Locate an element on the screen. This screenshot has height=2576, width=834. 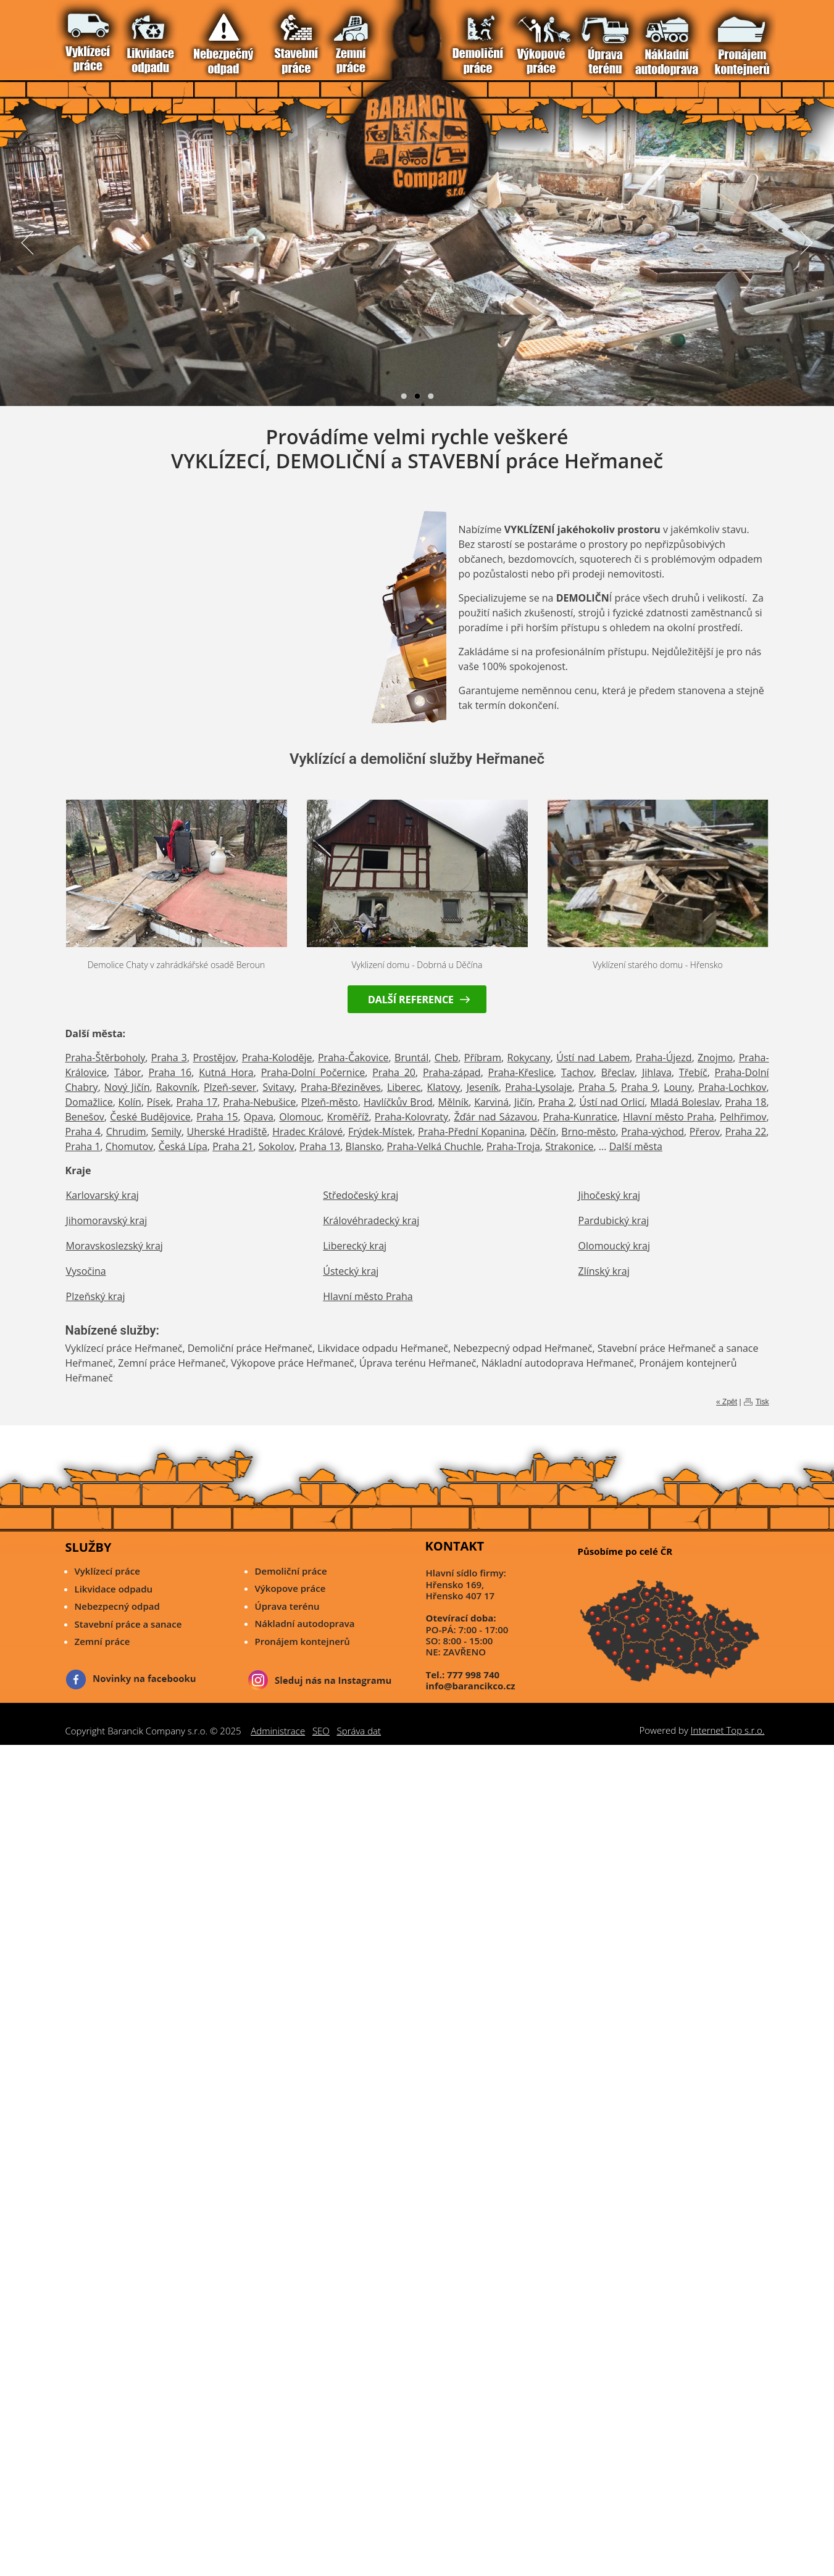
Praha-Nebušice is located at coordinates (259, 1102).